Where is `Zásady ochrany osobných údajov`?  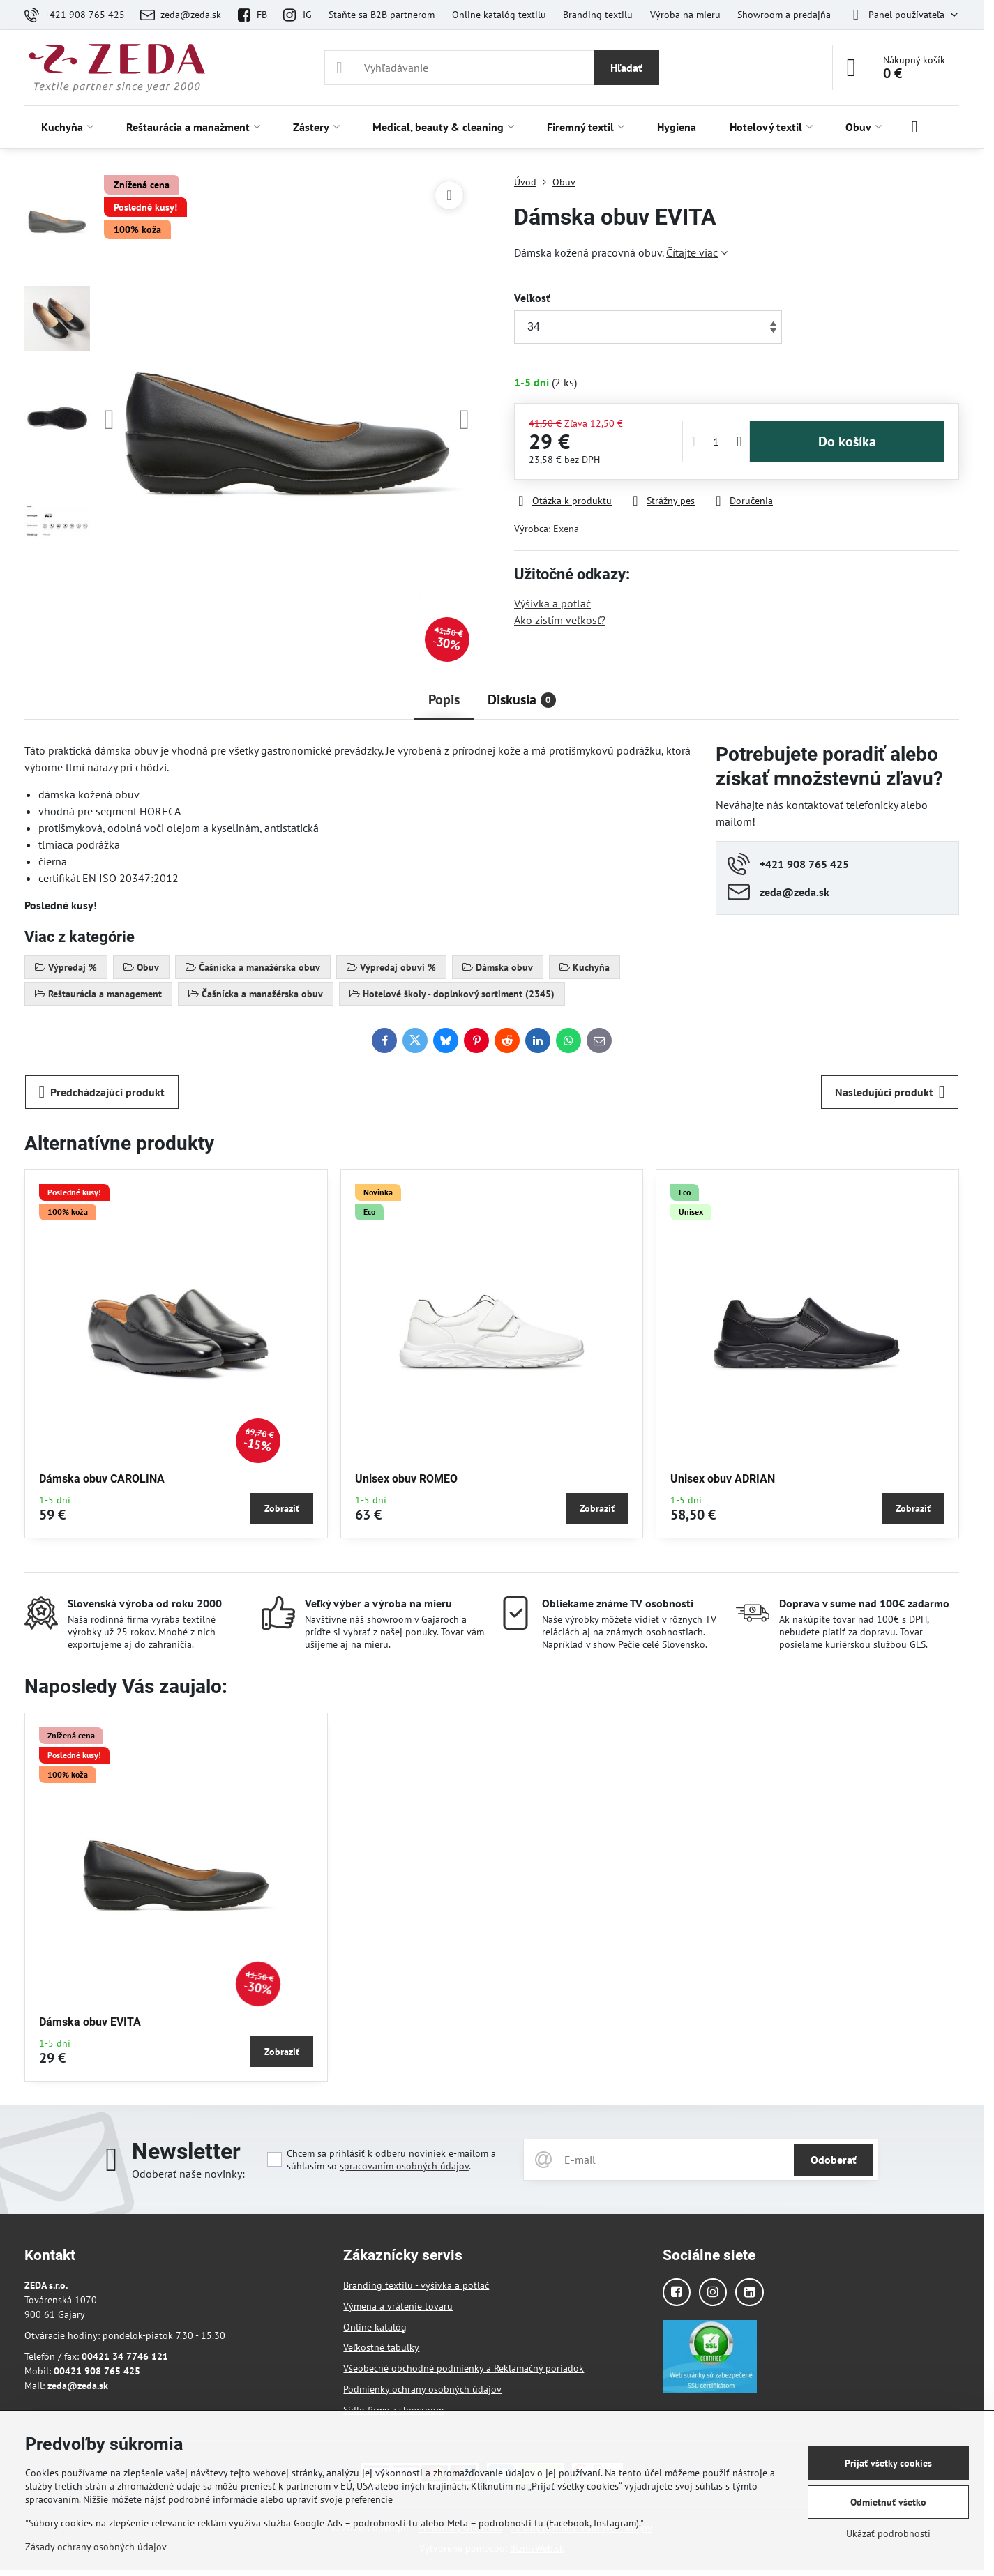
Zásady ochrany osobných údajov is located at coordinates (96, 2546).